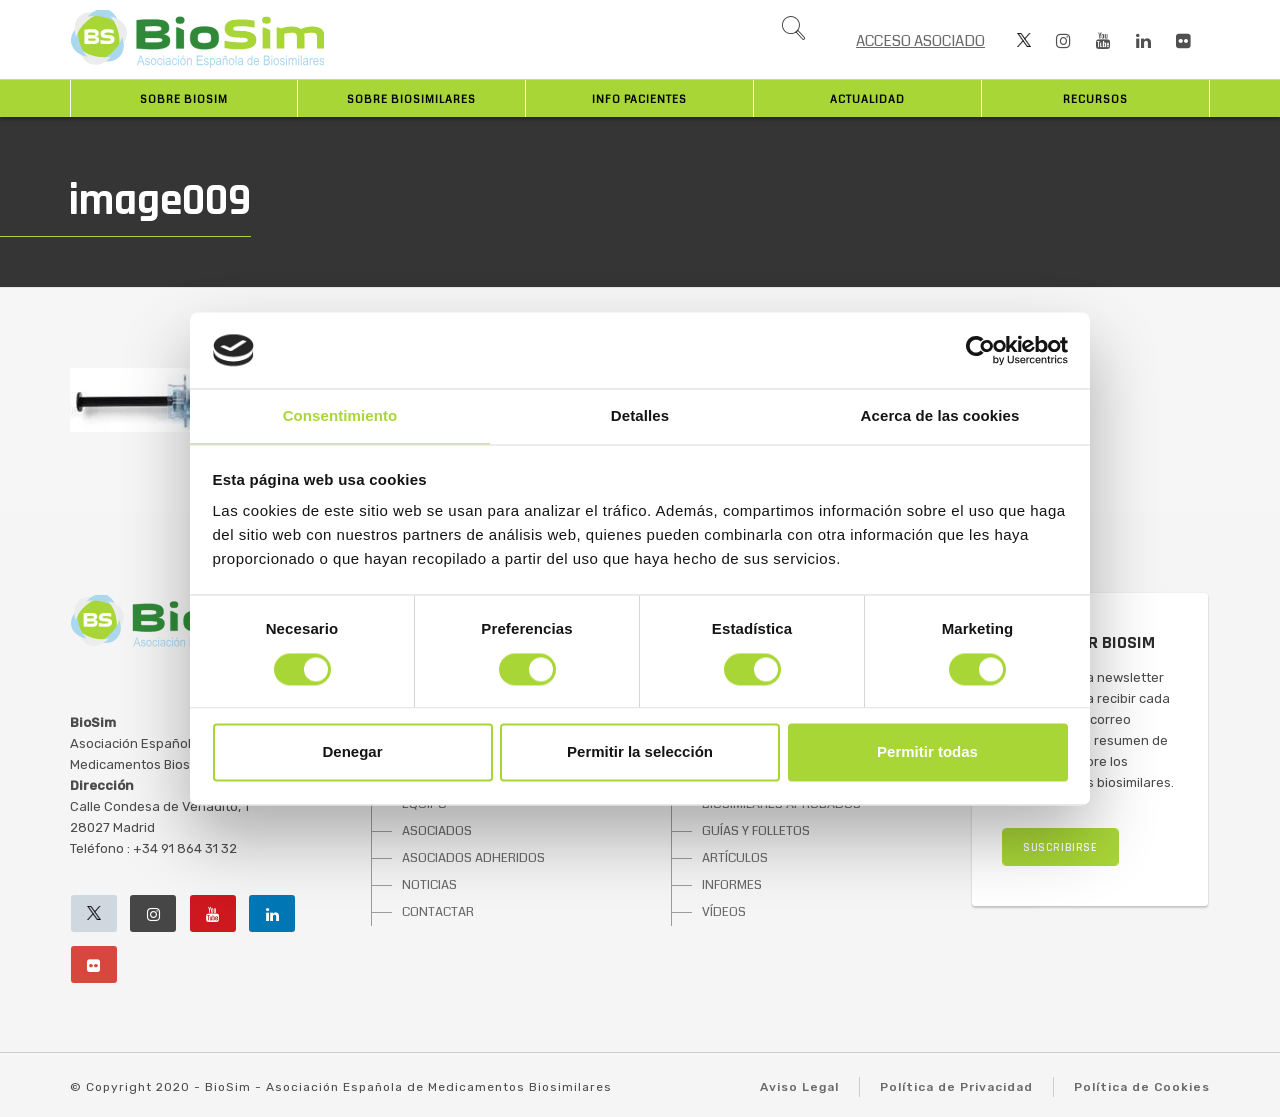 This screenshot has width=1280, height=1117. What do you see at coordinates (640, 752) in the screenshot?
I see `Permitir la selección` at bounding box center [640, 752].